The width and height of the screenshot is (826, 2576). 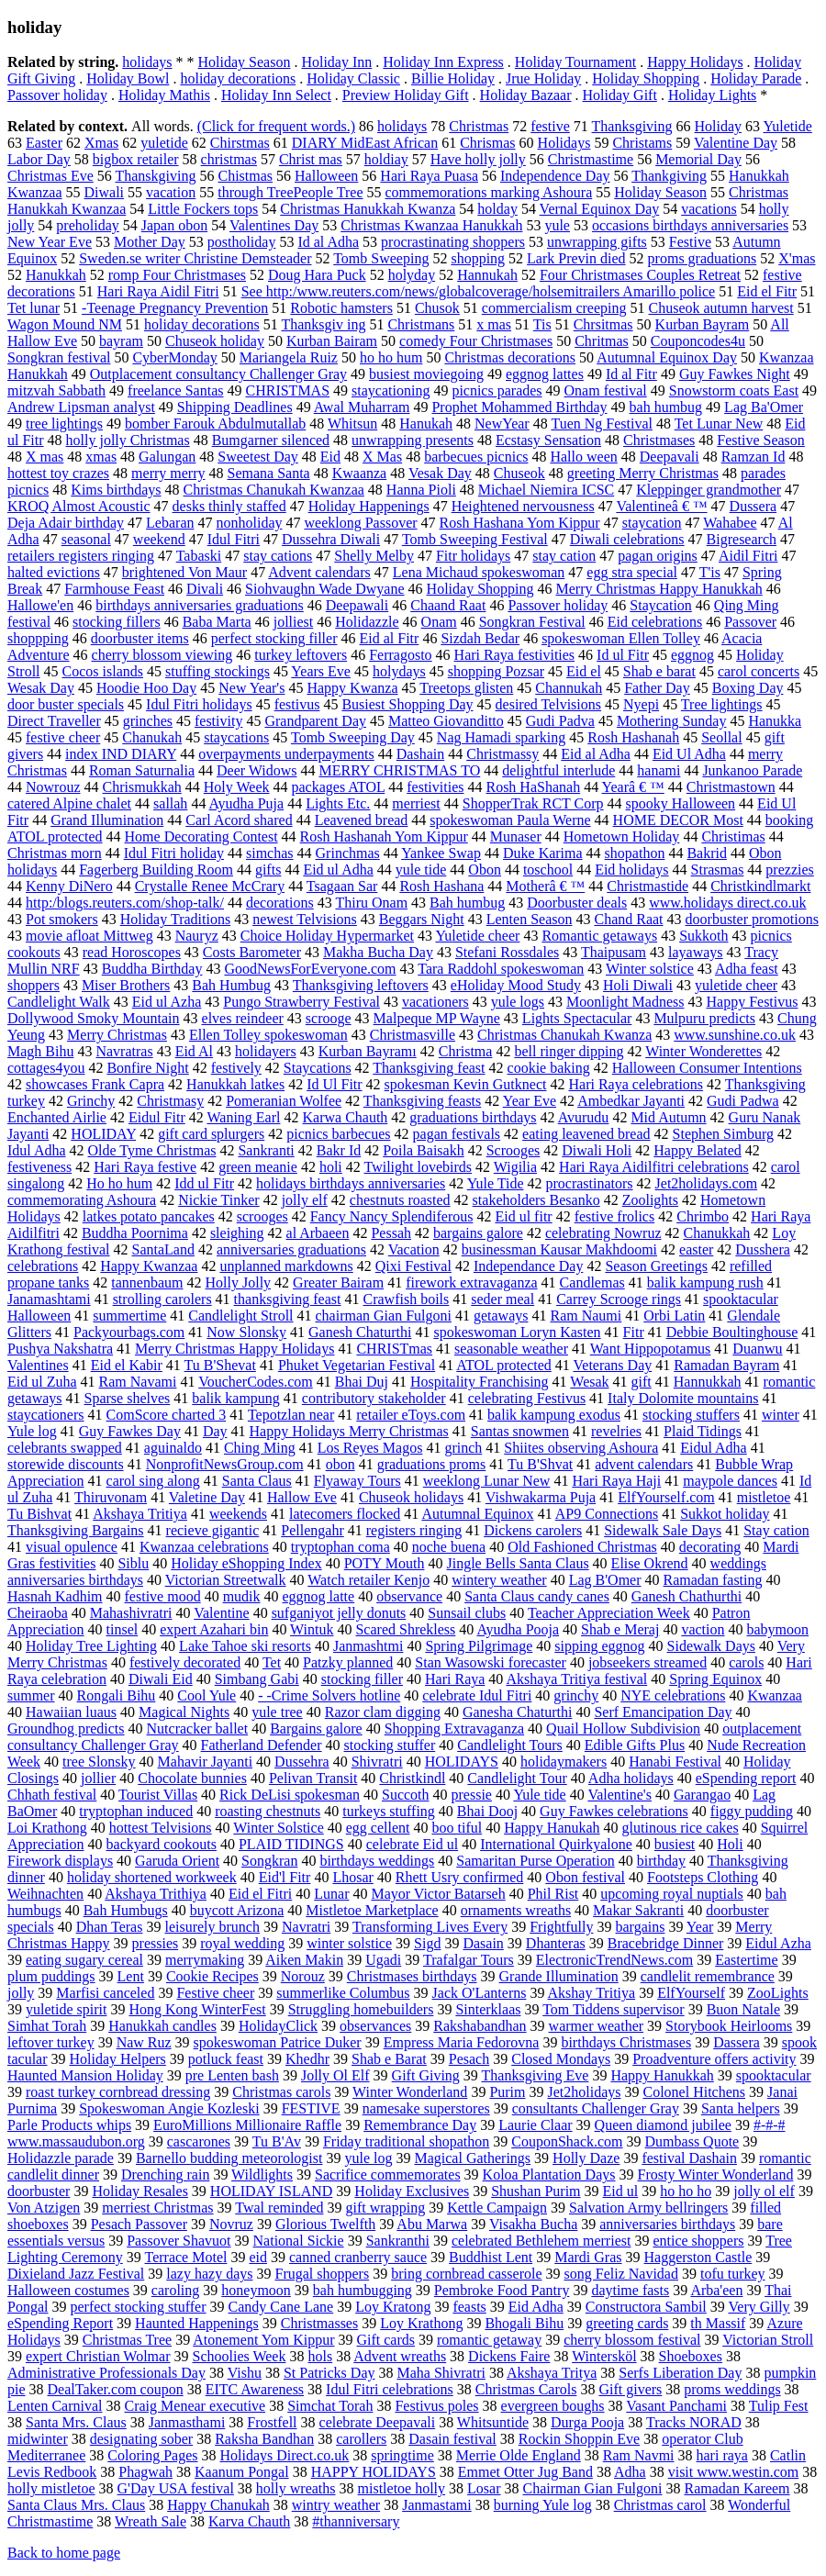 What do you see at coordinates (674, 1315) in the screenshot?
I see `Orbi Latin` at bounding box center [674, 1315].